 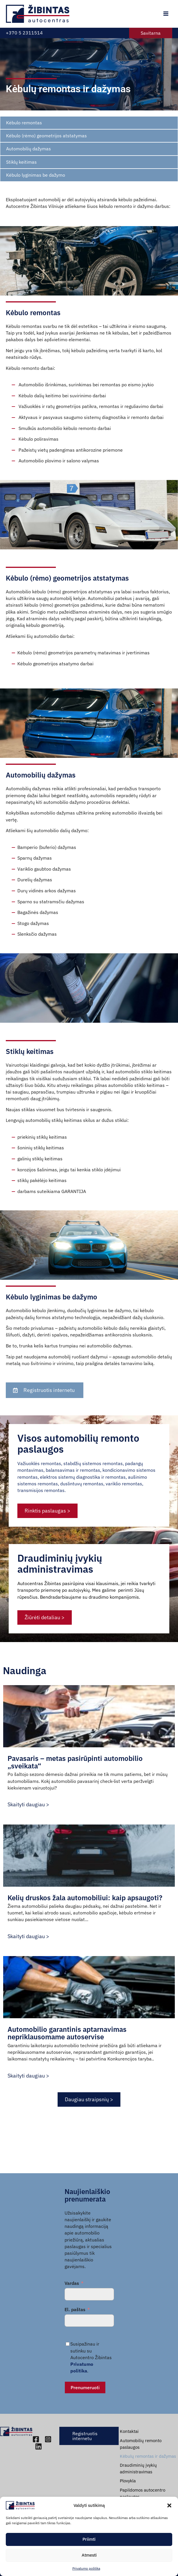 What do you see at coordinates (85, 1897) in the screenshot?
I see `Kelių druskos žala automobiliui: kaip apsaugoti?` at bounding box center [85, 1897].